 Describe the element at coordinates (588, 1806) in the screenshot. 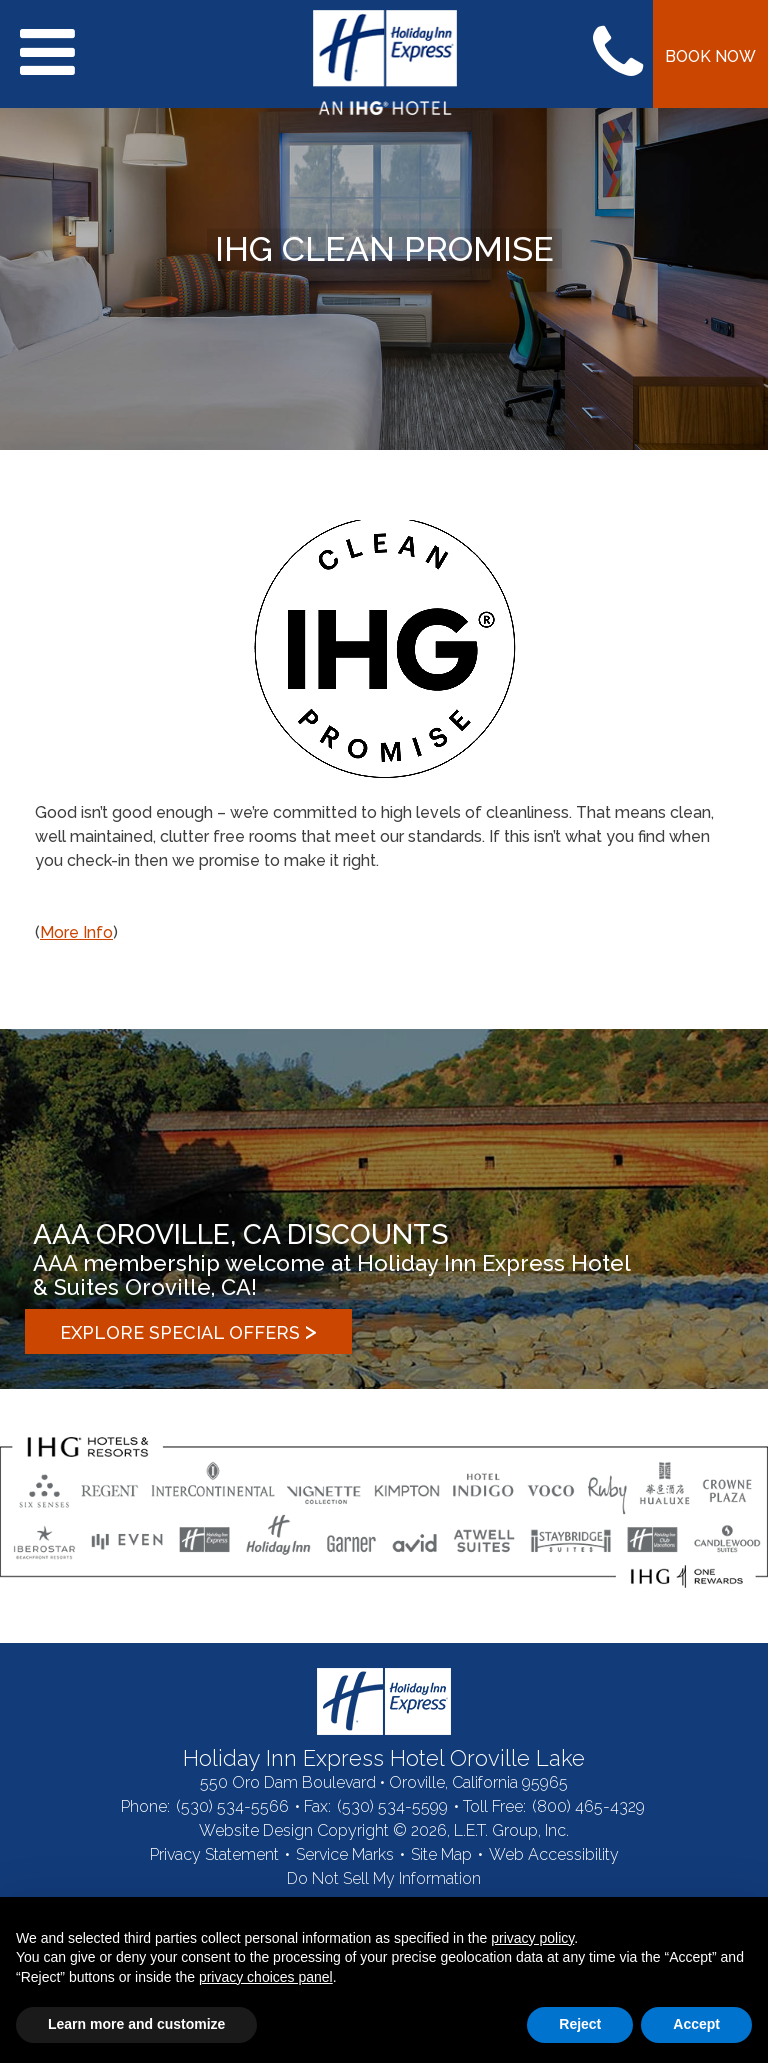

I see `(800) 465-4329` at that location.